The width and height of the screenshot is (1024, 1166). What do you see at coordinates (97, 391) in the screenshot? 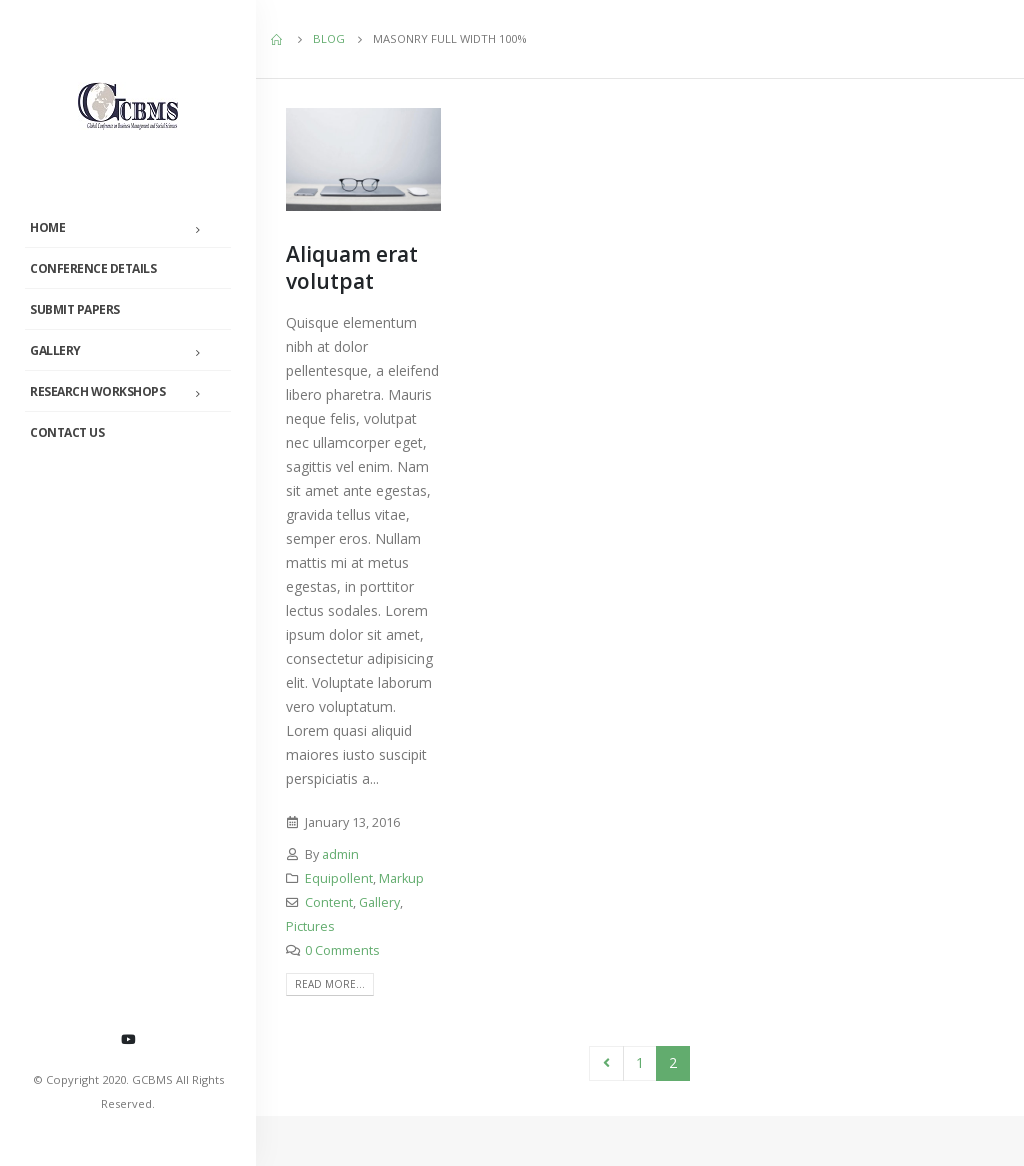
I see `Research Workshops` at bounding box center [97, 391].